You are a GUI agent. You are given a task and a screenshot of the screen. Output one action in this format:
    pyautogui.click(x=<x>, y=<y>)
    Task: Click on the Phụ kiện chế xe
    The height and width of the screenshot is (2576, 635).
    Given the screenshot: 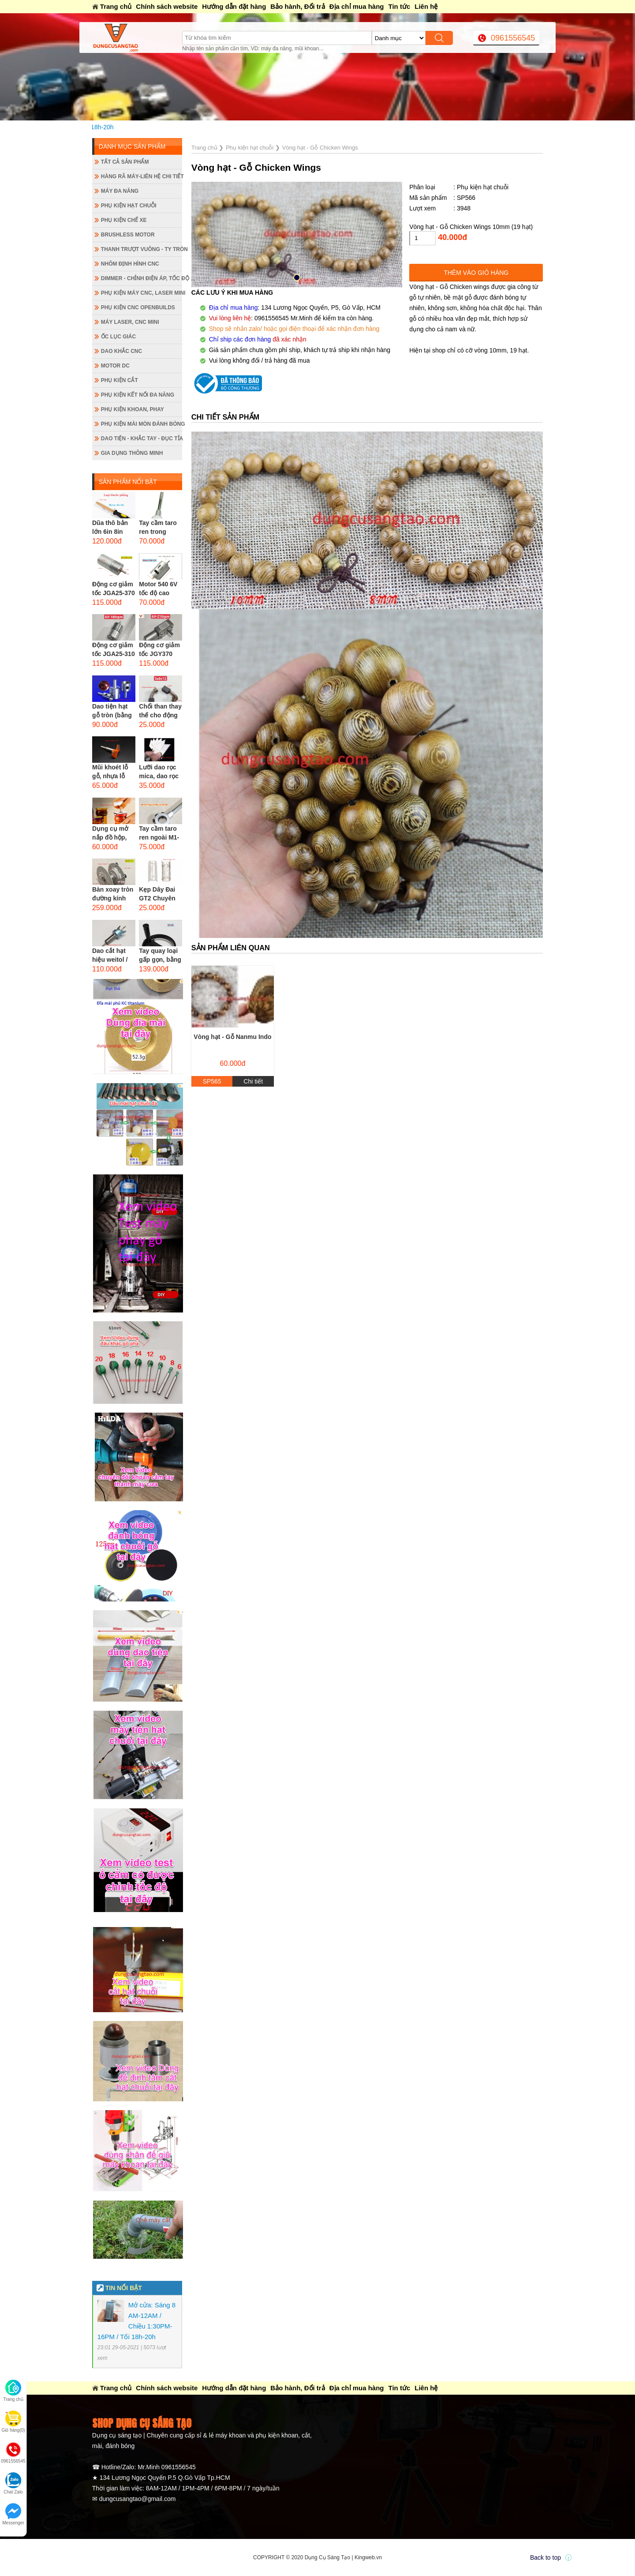 What is the action you would take?
    pyautogui.click(x=124, y=220)
    